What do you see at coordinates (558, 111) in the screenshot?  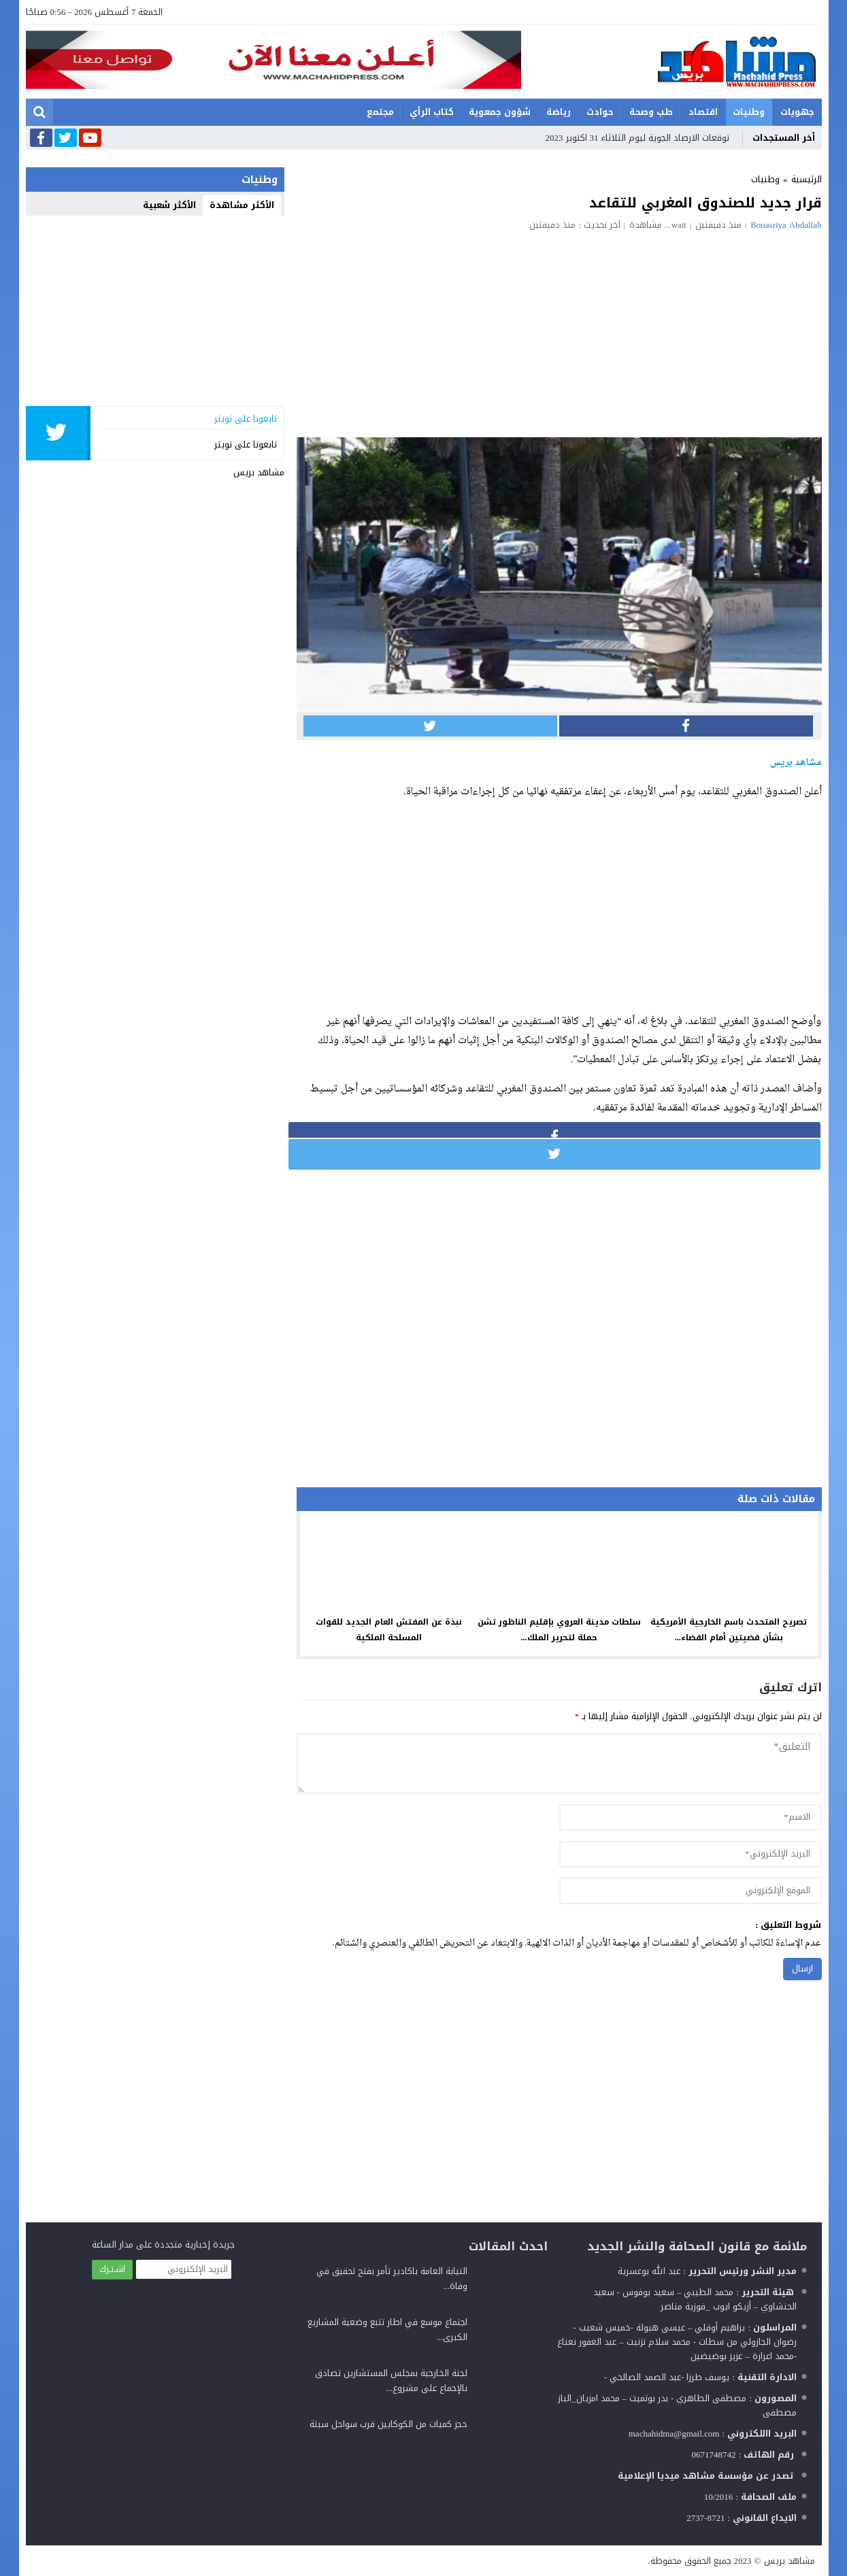 I see `رياضة` at bounding box center [558, 111].